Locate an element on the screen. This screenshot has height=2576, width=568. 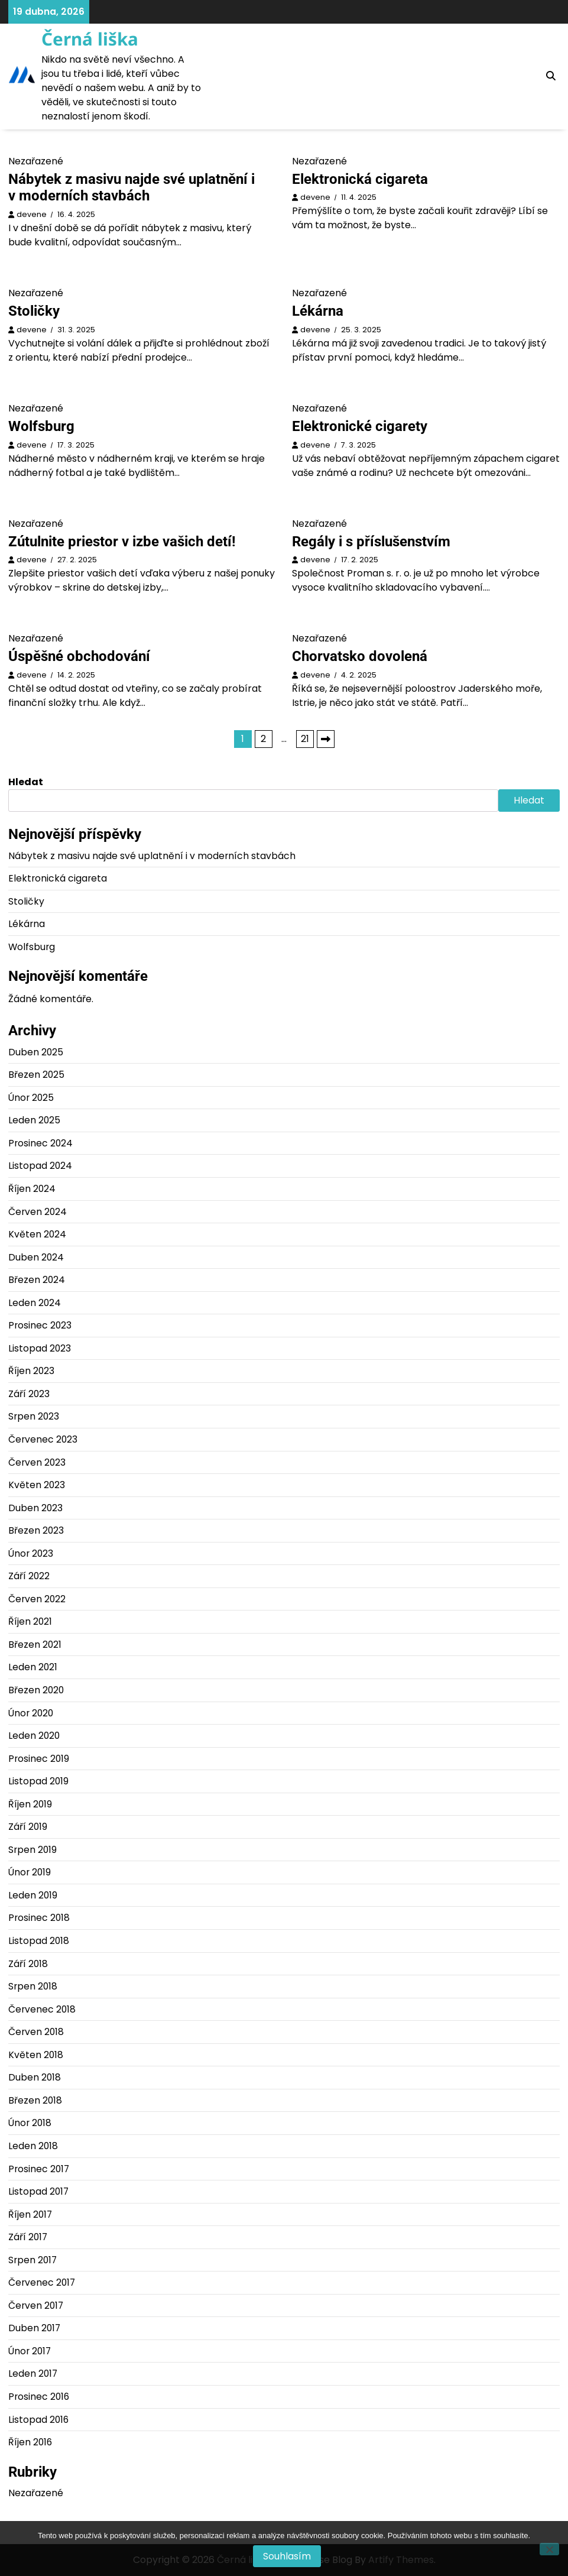
[No] is located at coordinates (549, 2549).